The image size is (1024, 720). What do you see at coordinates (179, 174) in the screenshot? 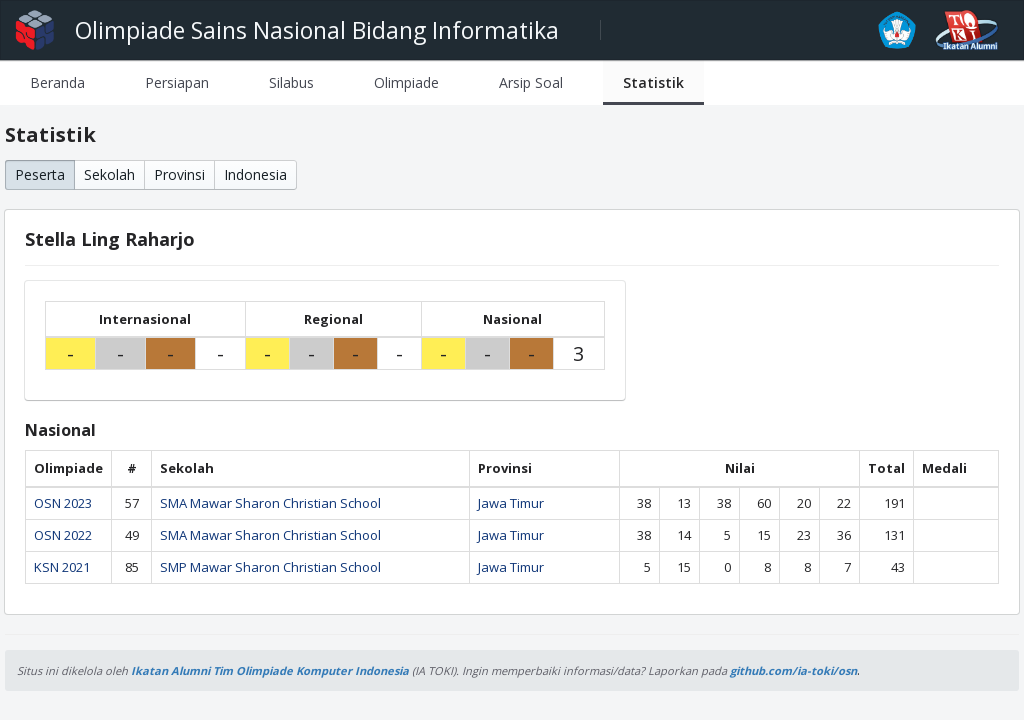
I see `Provinsi [button]` at bounding box center [179, 174].